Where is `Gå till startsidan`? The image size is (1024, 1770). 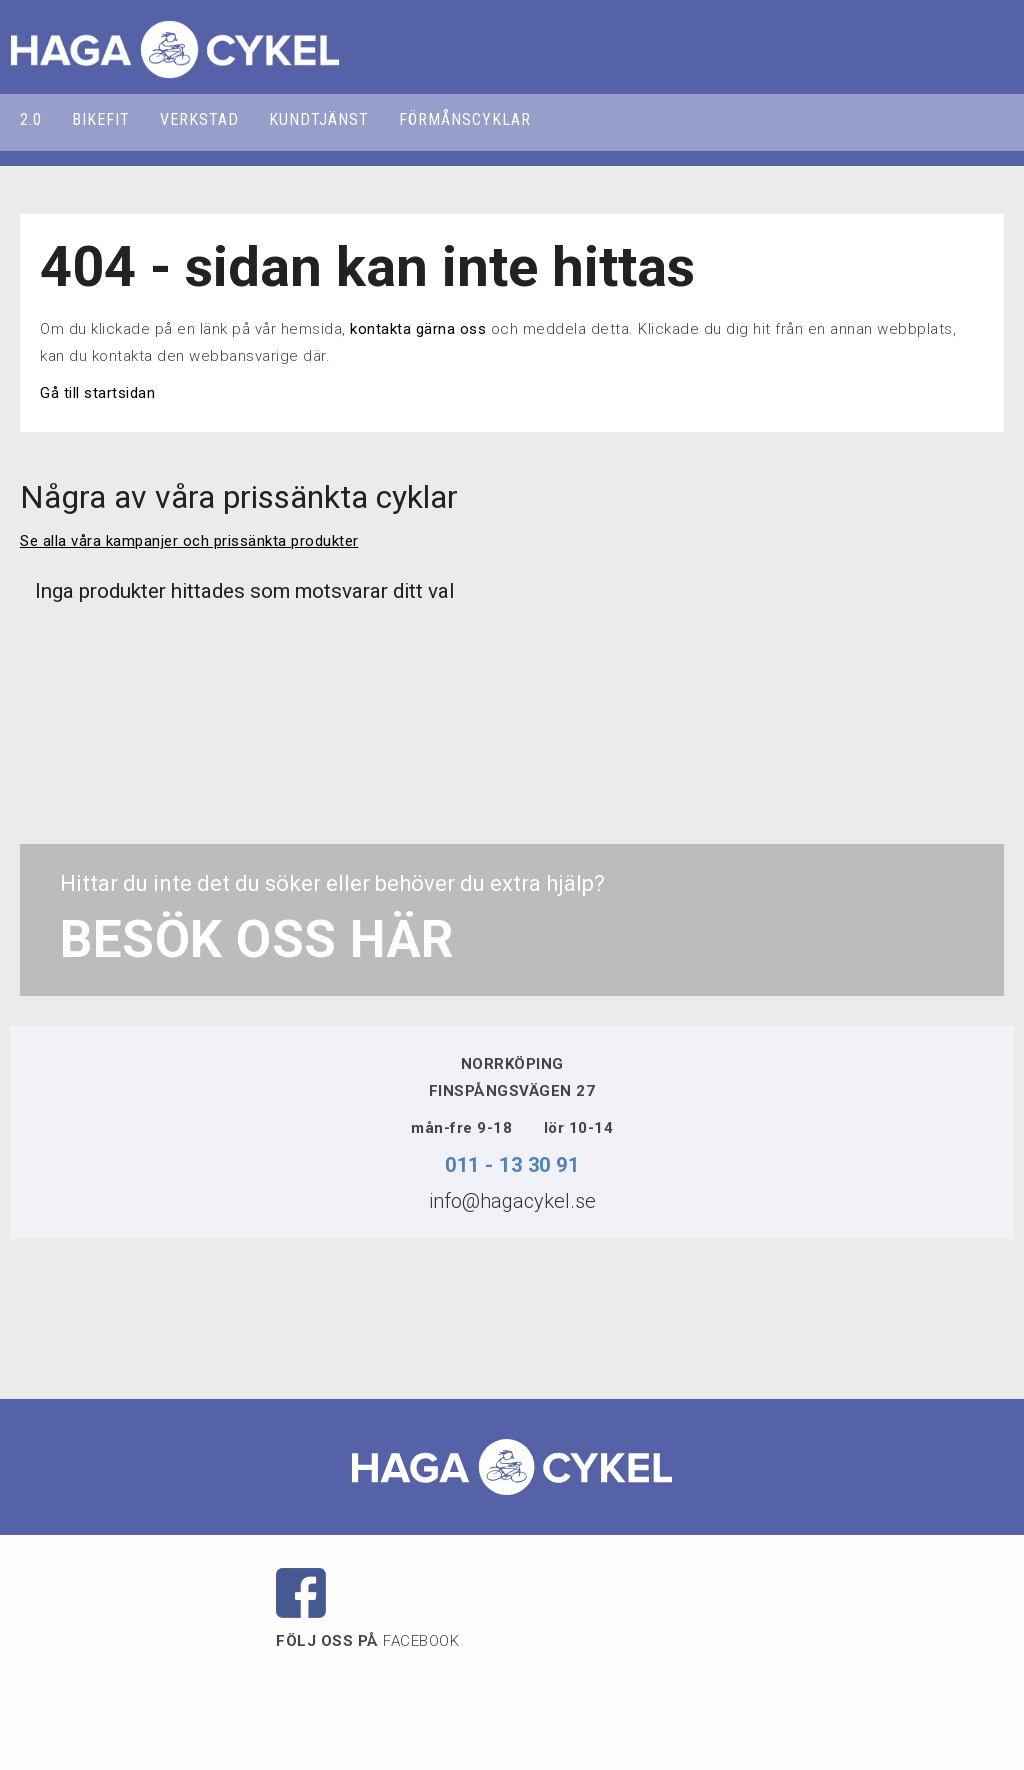 Gå till startsidan is located at coordinates (97, 393).